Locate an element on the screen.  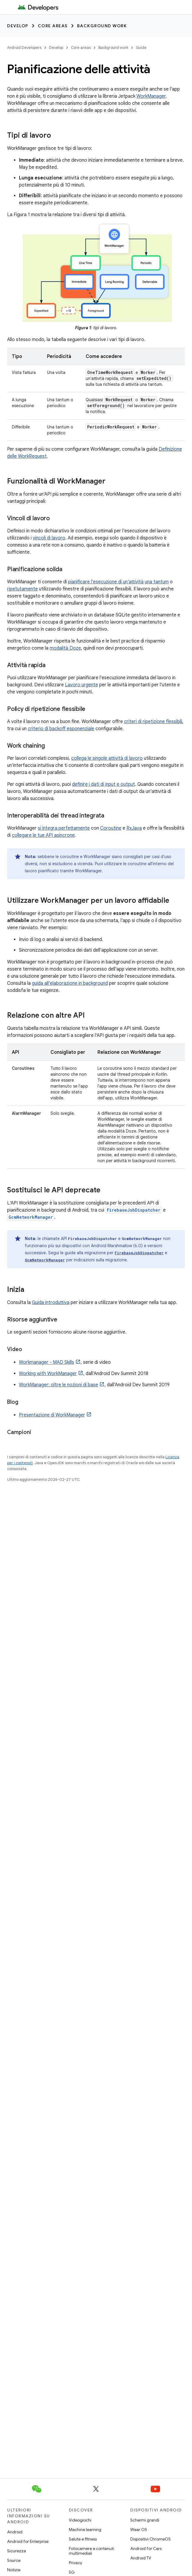
Privacy is located at coordinates (75, 2562).